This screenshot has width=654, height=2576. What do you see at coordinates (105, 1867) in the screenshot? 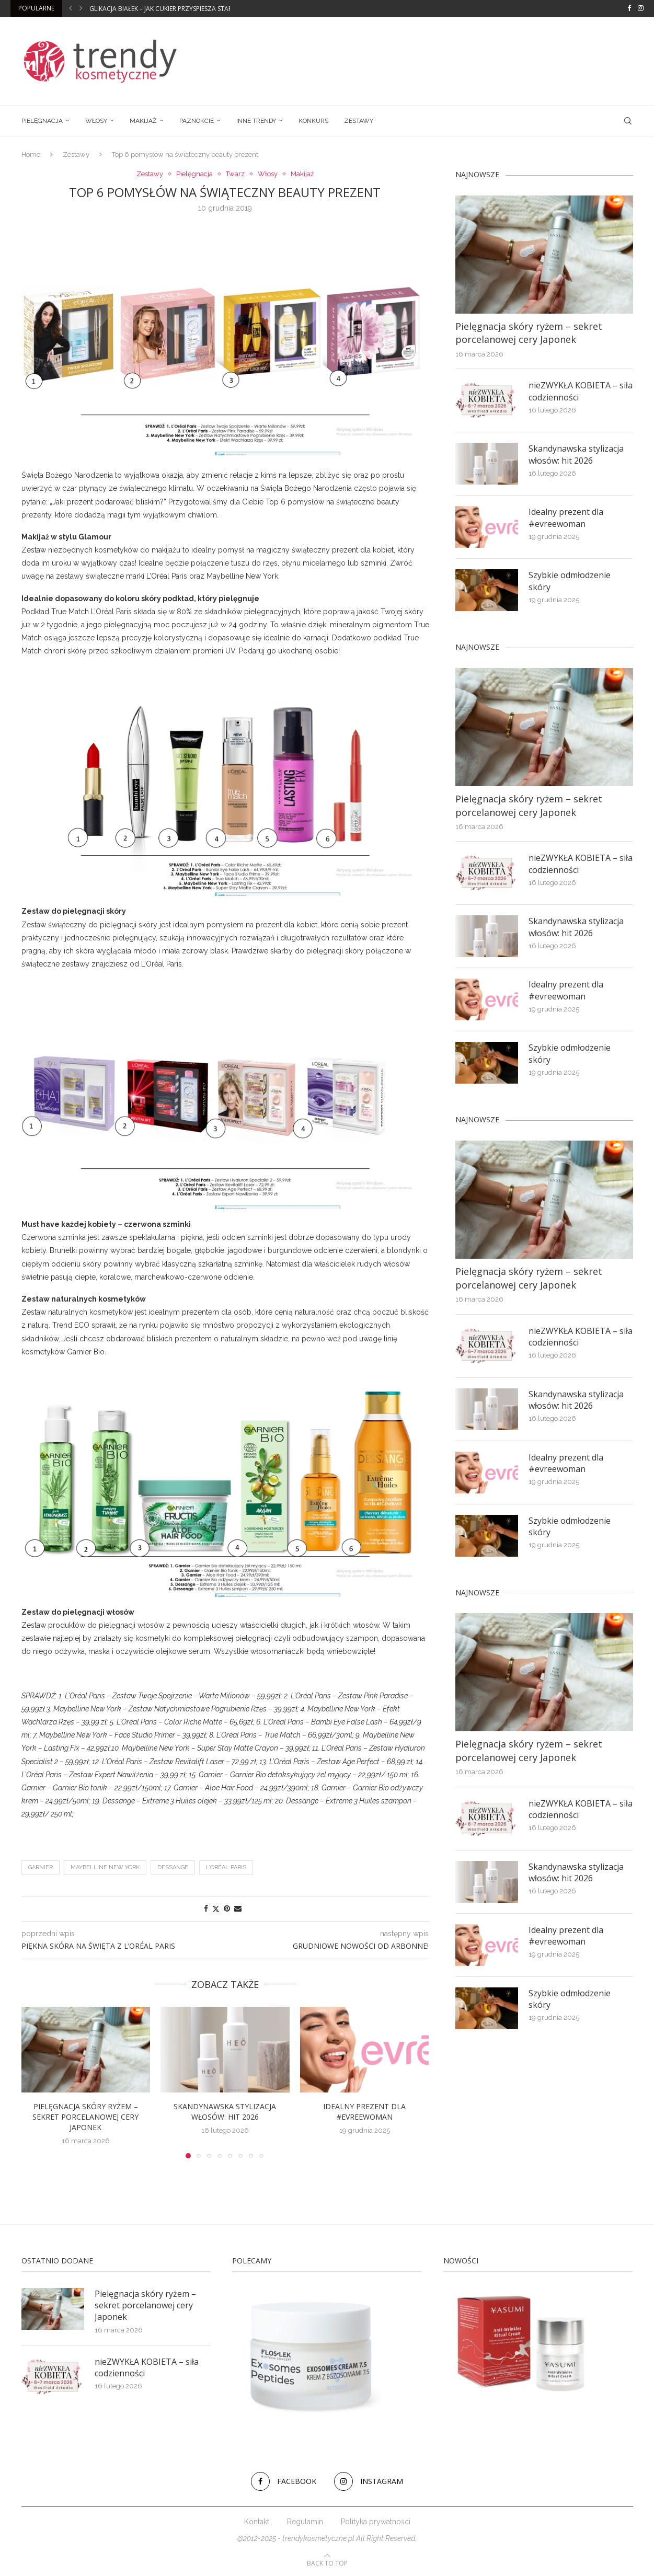
I see `MAYBELLINE NEW YORK` at bounding box center [105, 1867].